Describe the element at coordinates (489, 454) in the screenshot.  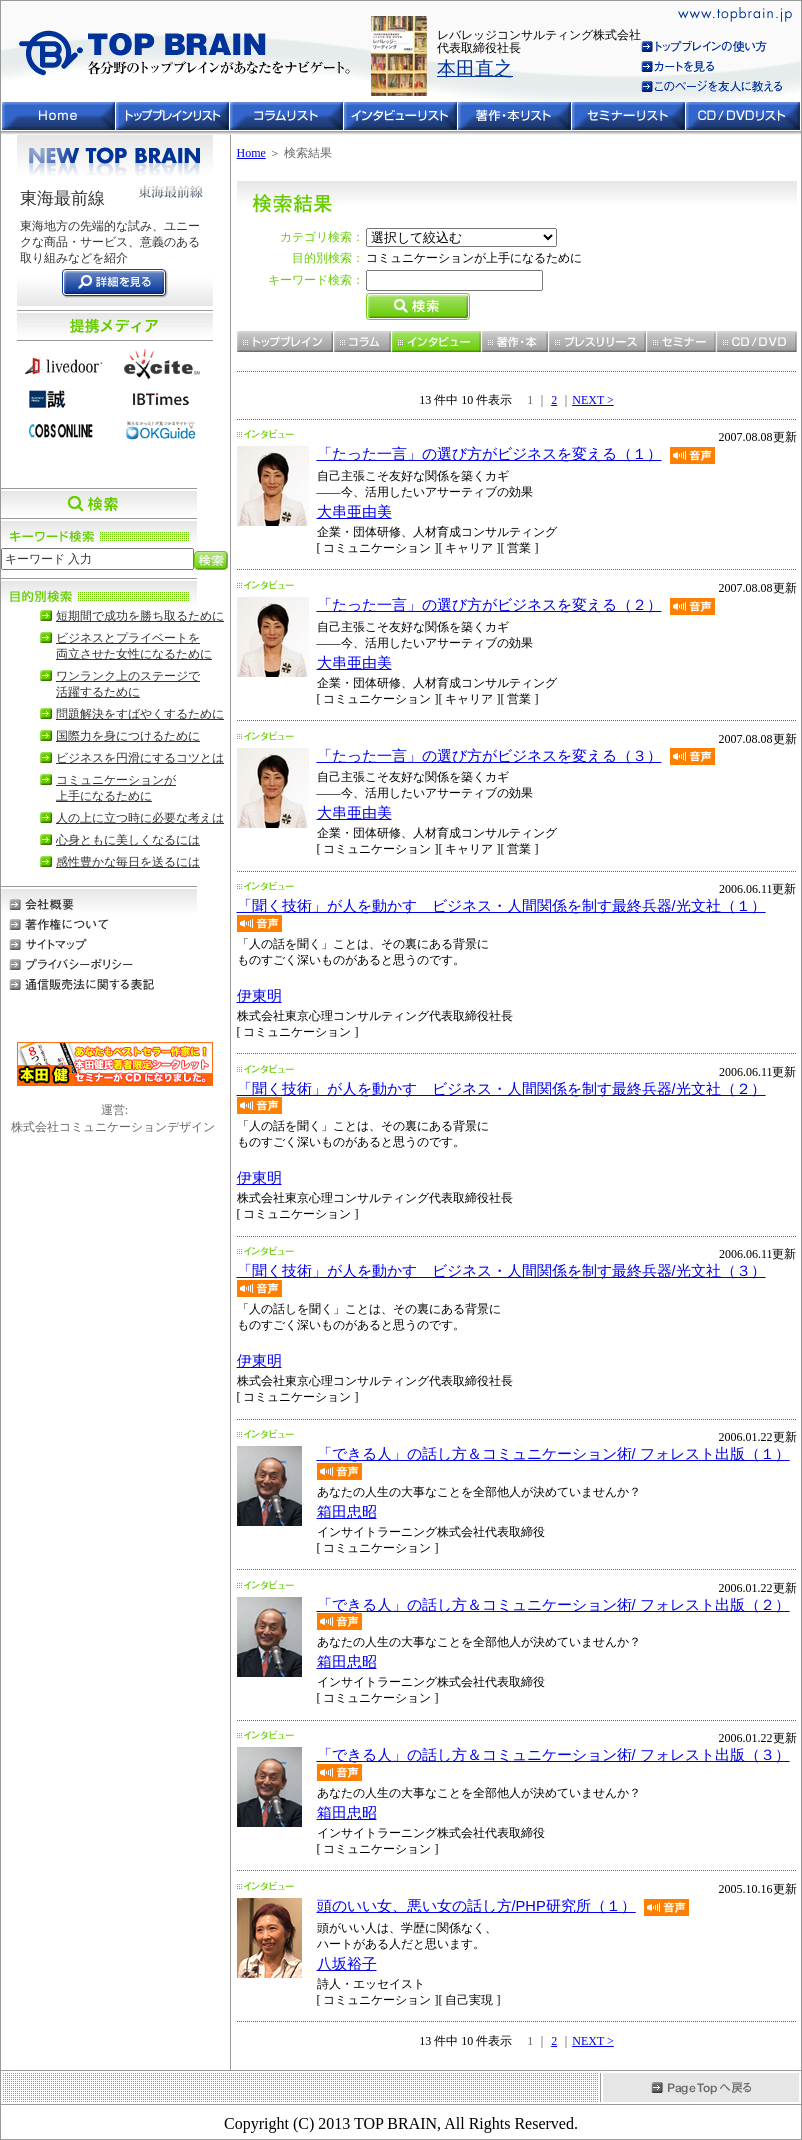
I see `「たった一言」の選び方がビジネスを変える（１）` at that location.